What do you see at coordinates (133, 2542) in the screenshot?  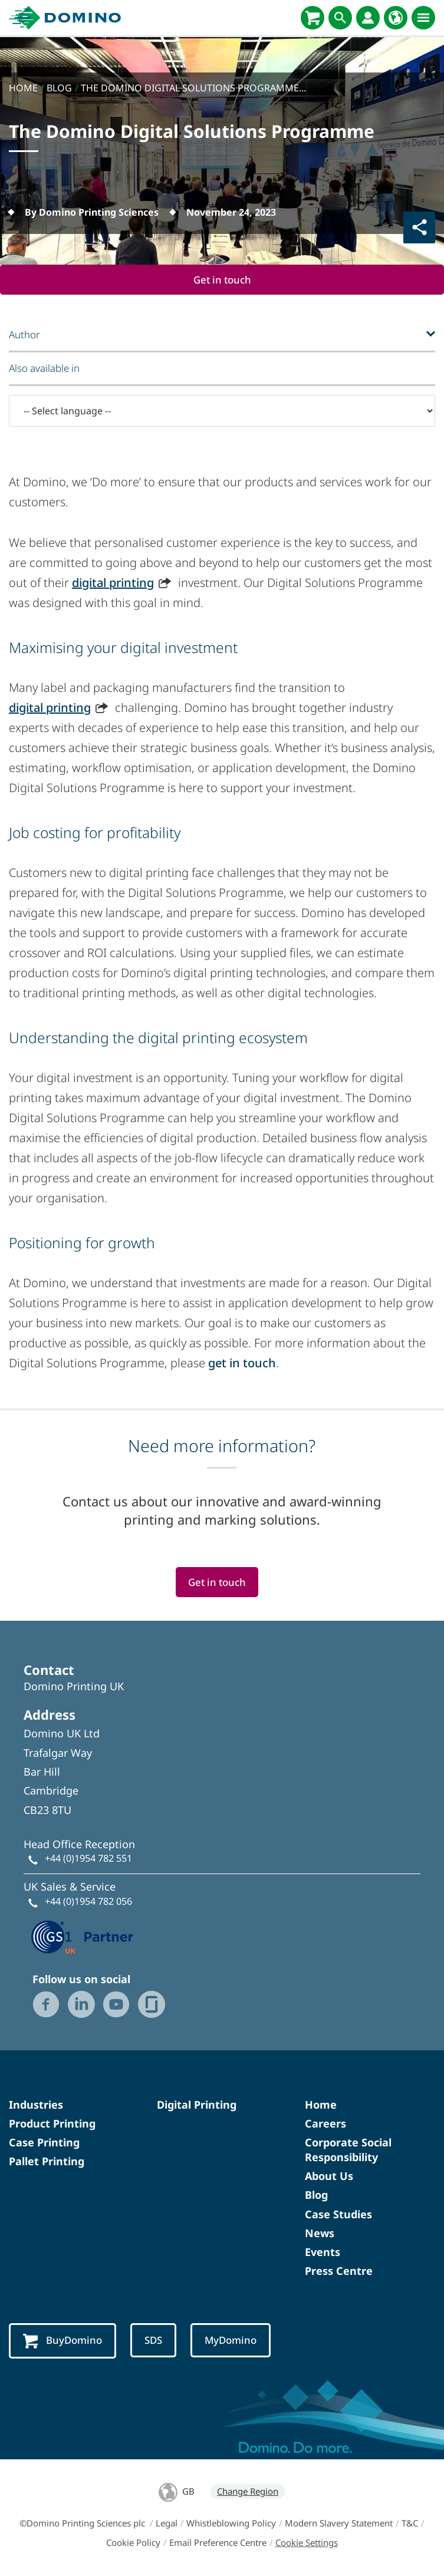 I see `Cookie Policy` at bounding box center [133, 2542].